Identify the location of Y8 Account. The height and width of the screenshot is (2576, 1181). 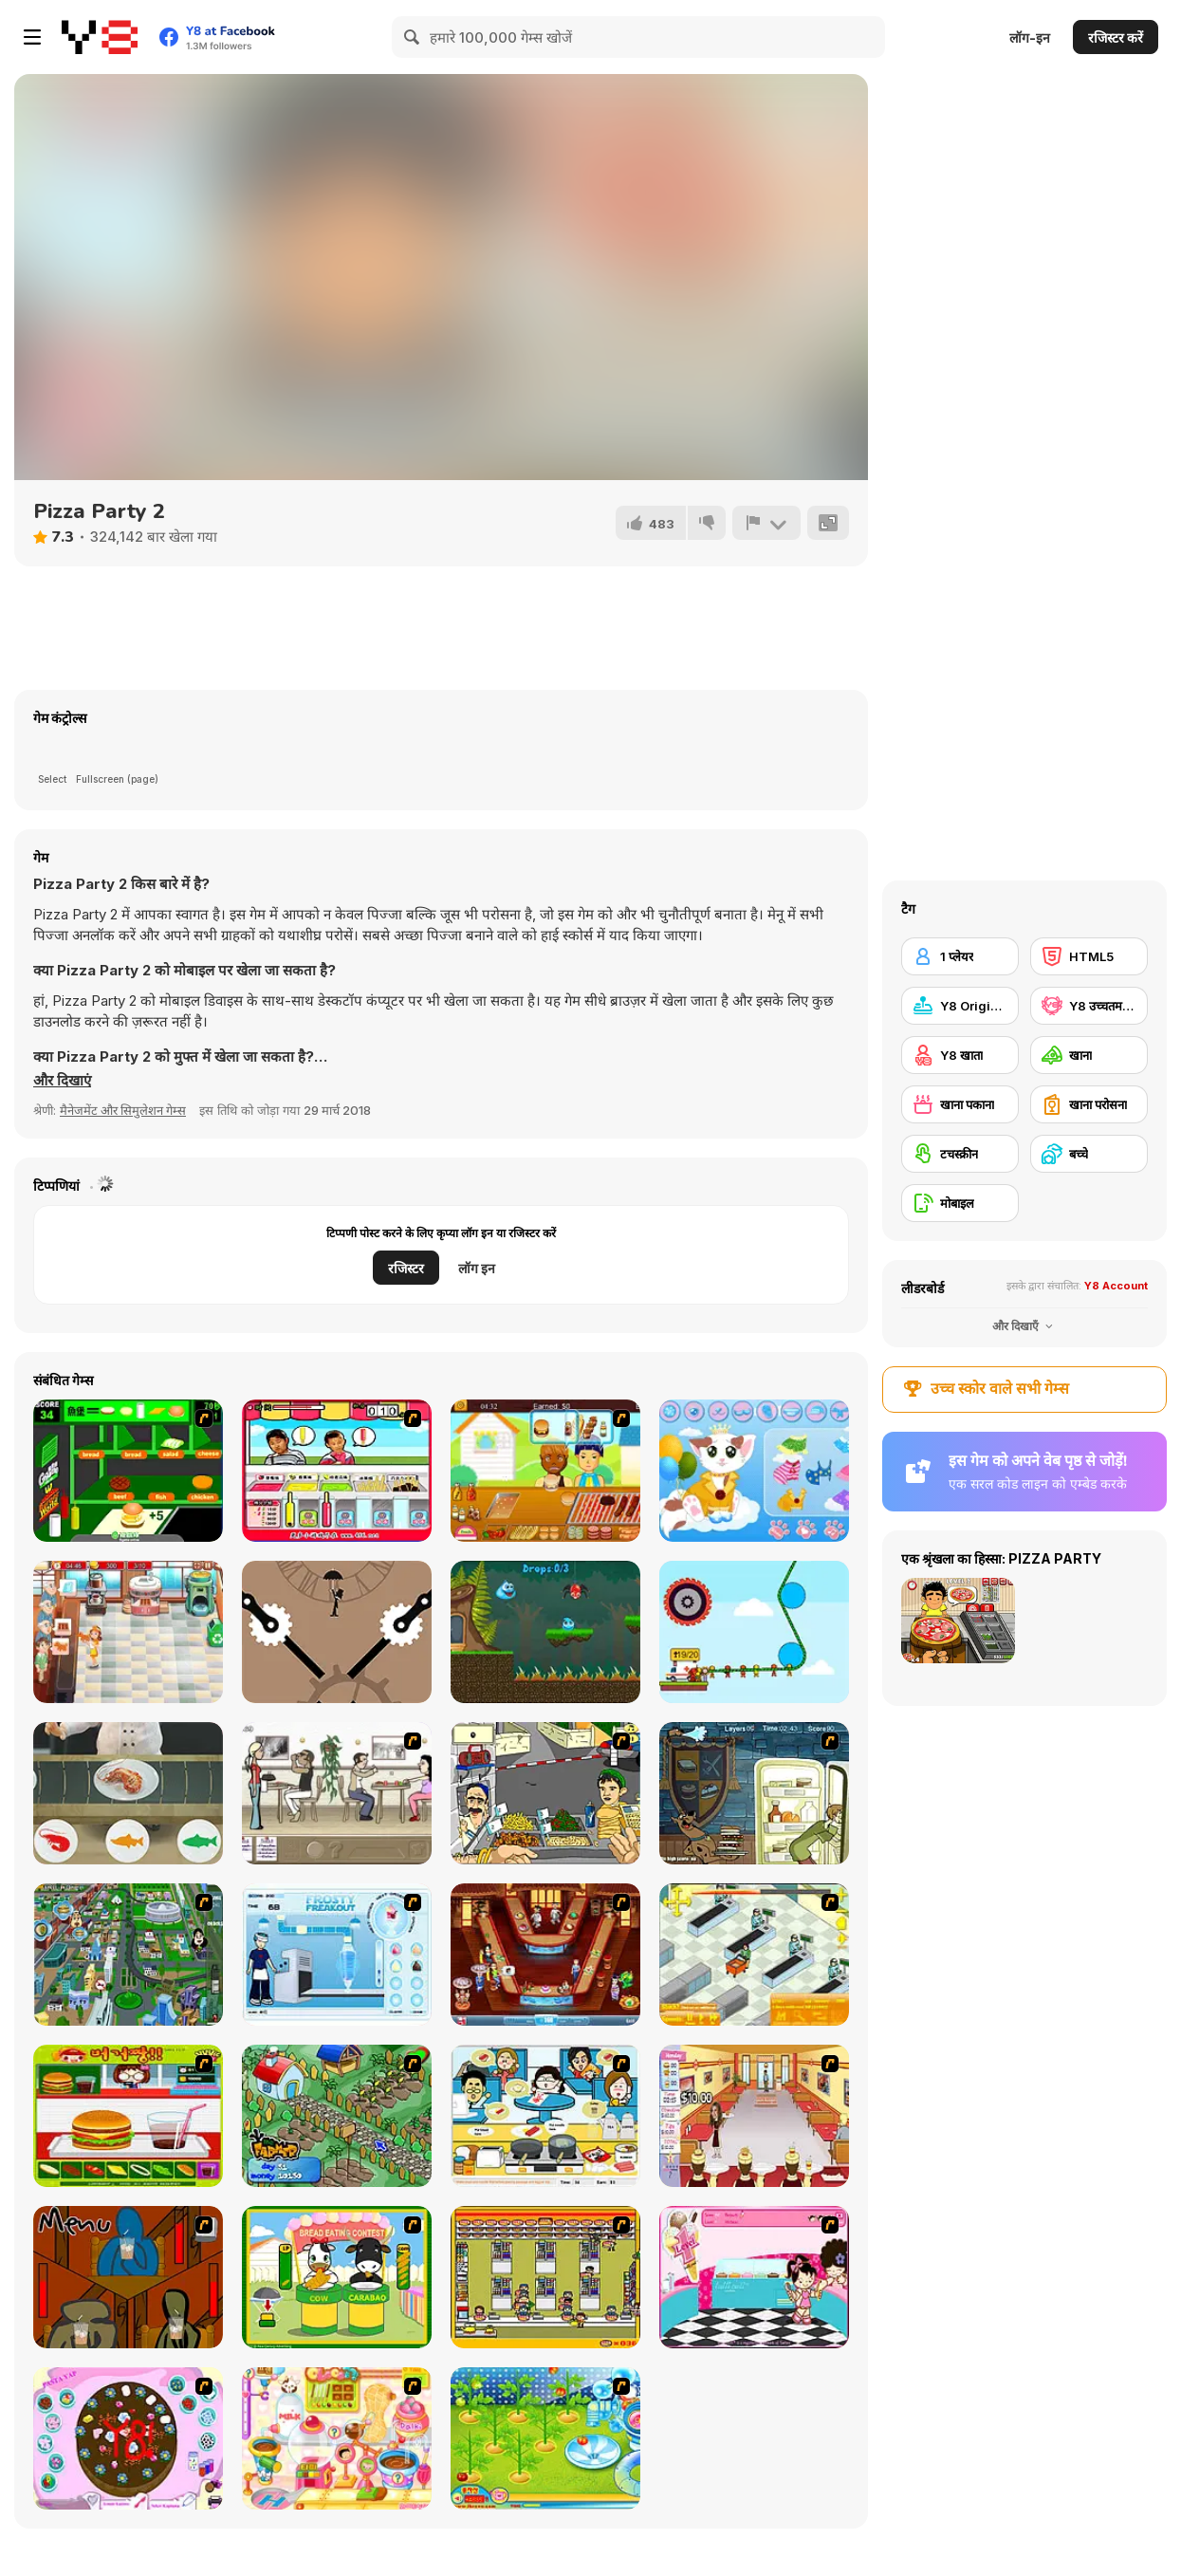
(1116, 1285).